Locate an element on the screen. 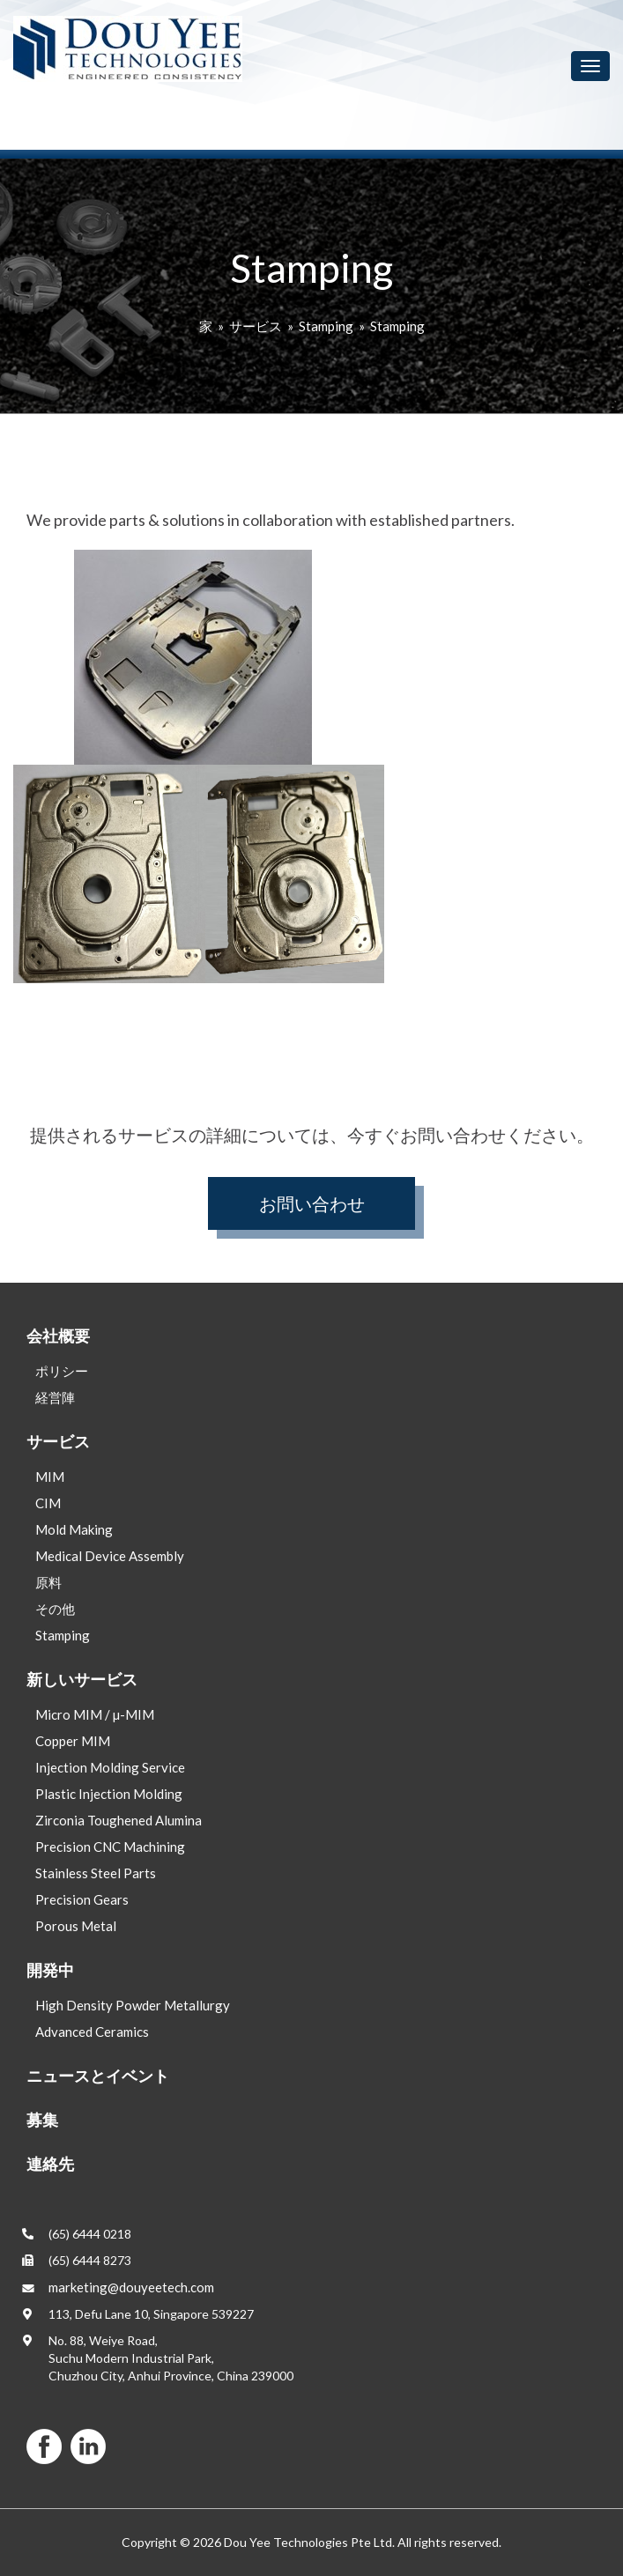 This screenshot has width=623, height=2576. High Density Powder Metallurgy is located at coordinates (132, 2005).